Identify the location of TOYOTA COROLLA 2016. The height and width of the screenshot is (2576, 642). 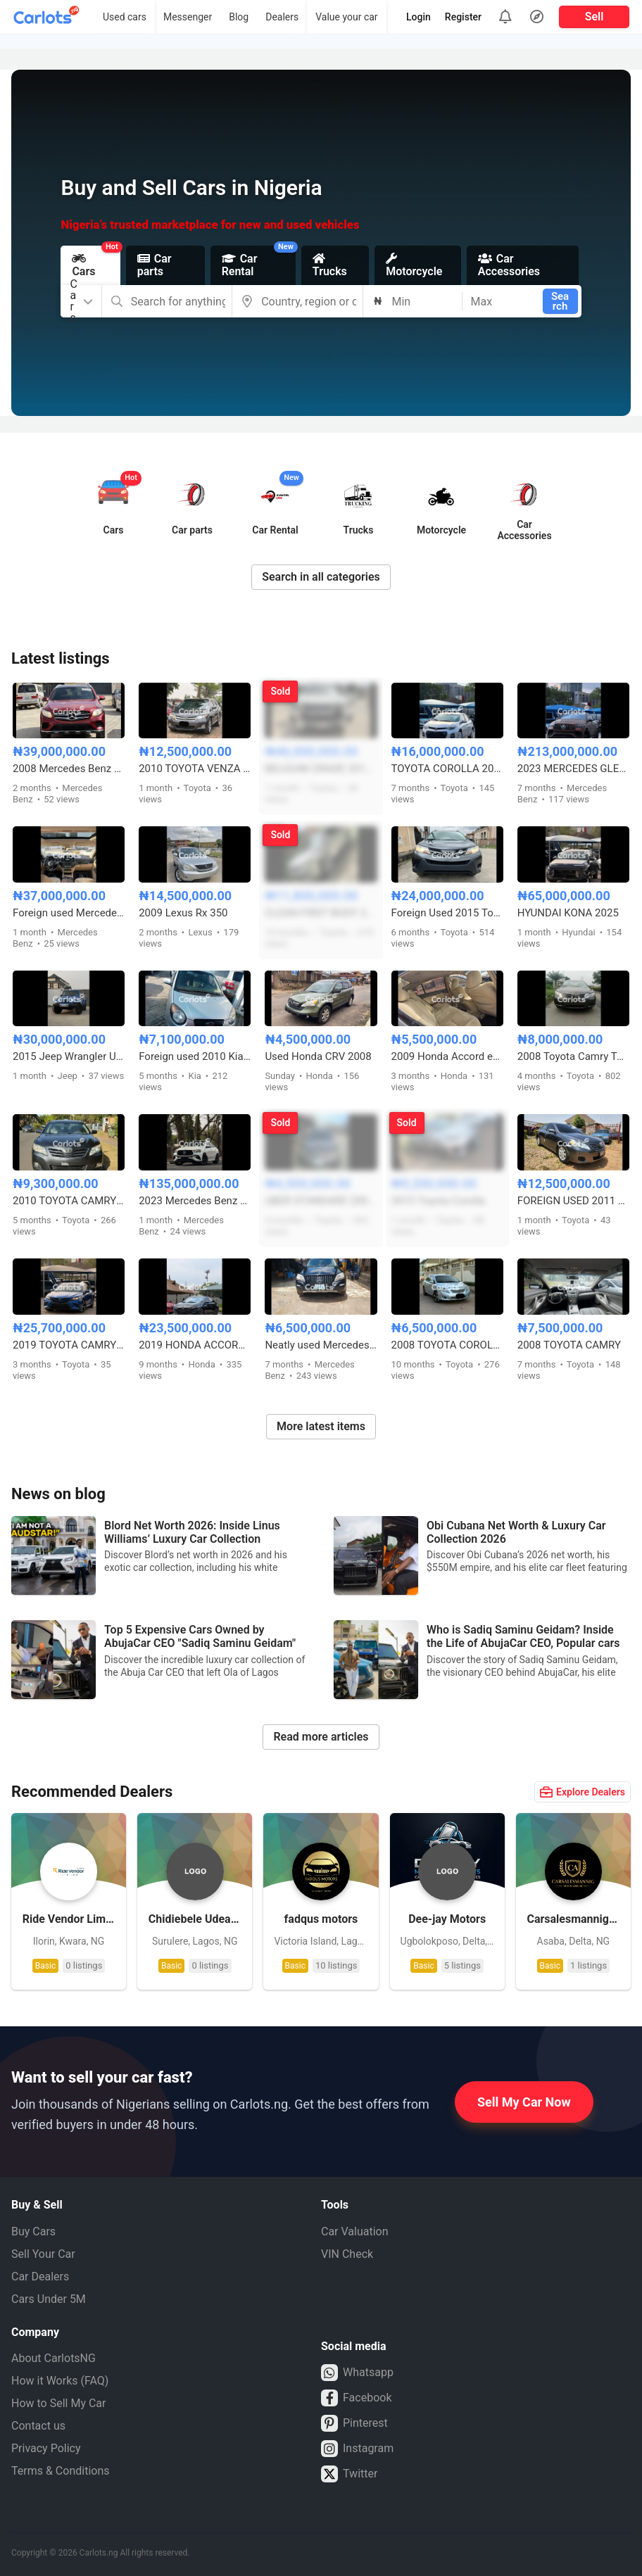
(447, 768).